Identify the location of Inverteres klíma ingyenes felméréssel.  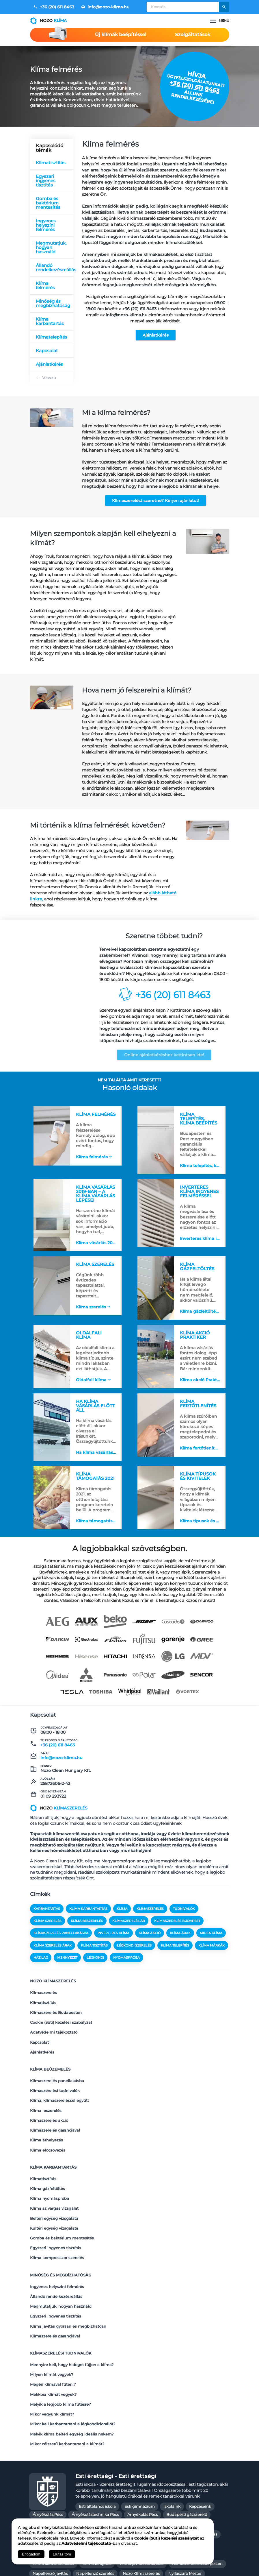
(201, 1234).